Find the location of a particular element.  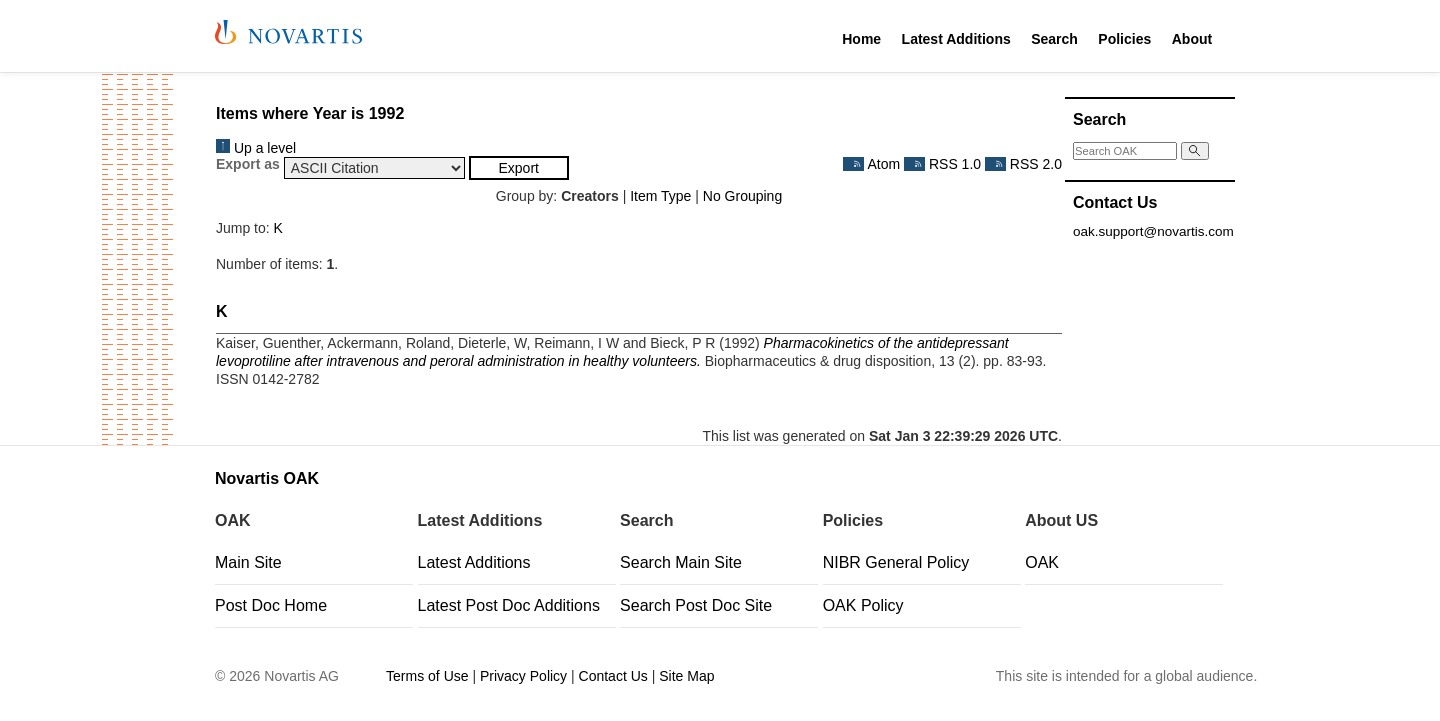

Home is located at coordinates (861, 39).